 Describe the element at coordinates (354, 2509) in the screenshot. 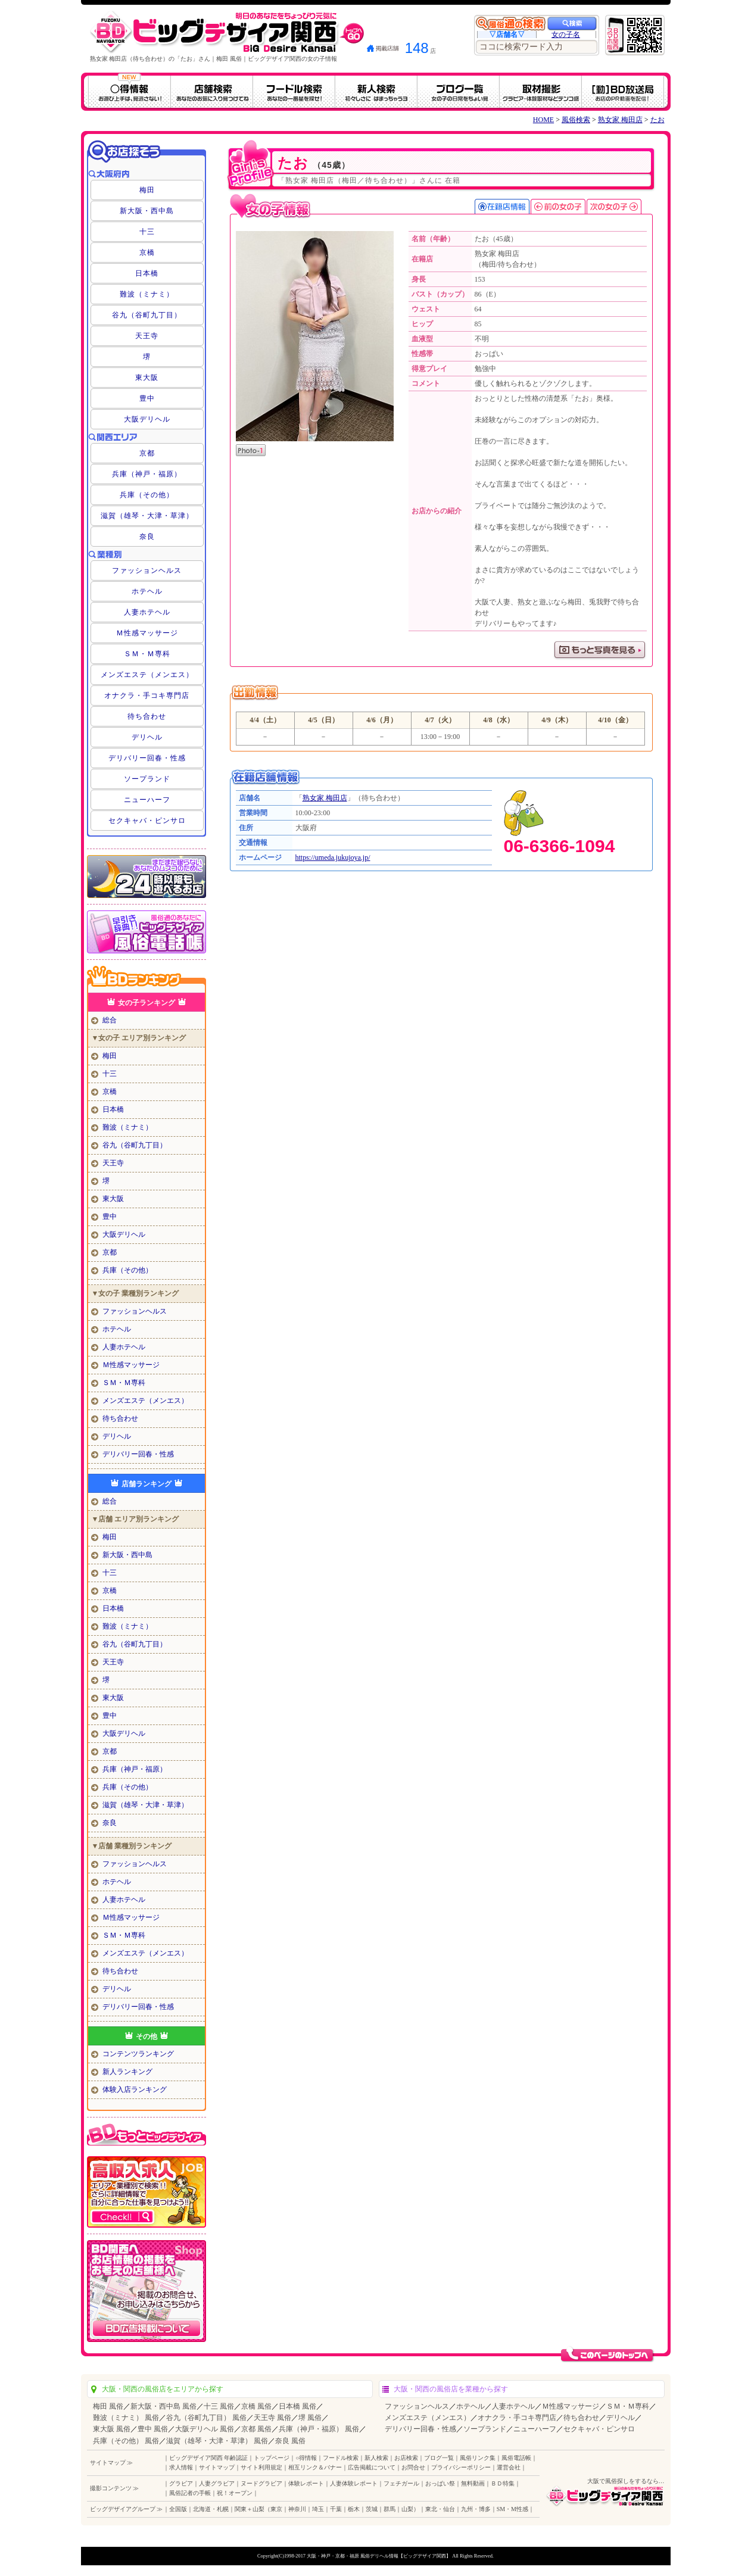

I see `栃木` at that location.